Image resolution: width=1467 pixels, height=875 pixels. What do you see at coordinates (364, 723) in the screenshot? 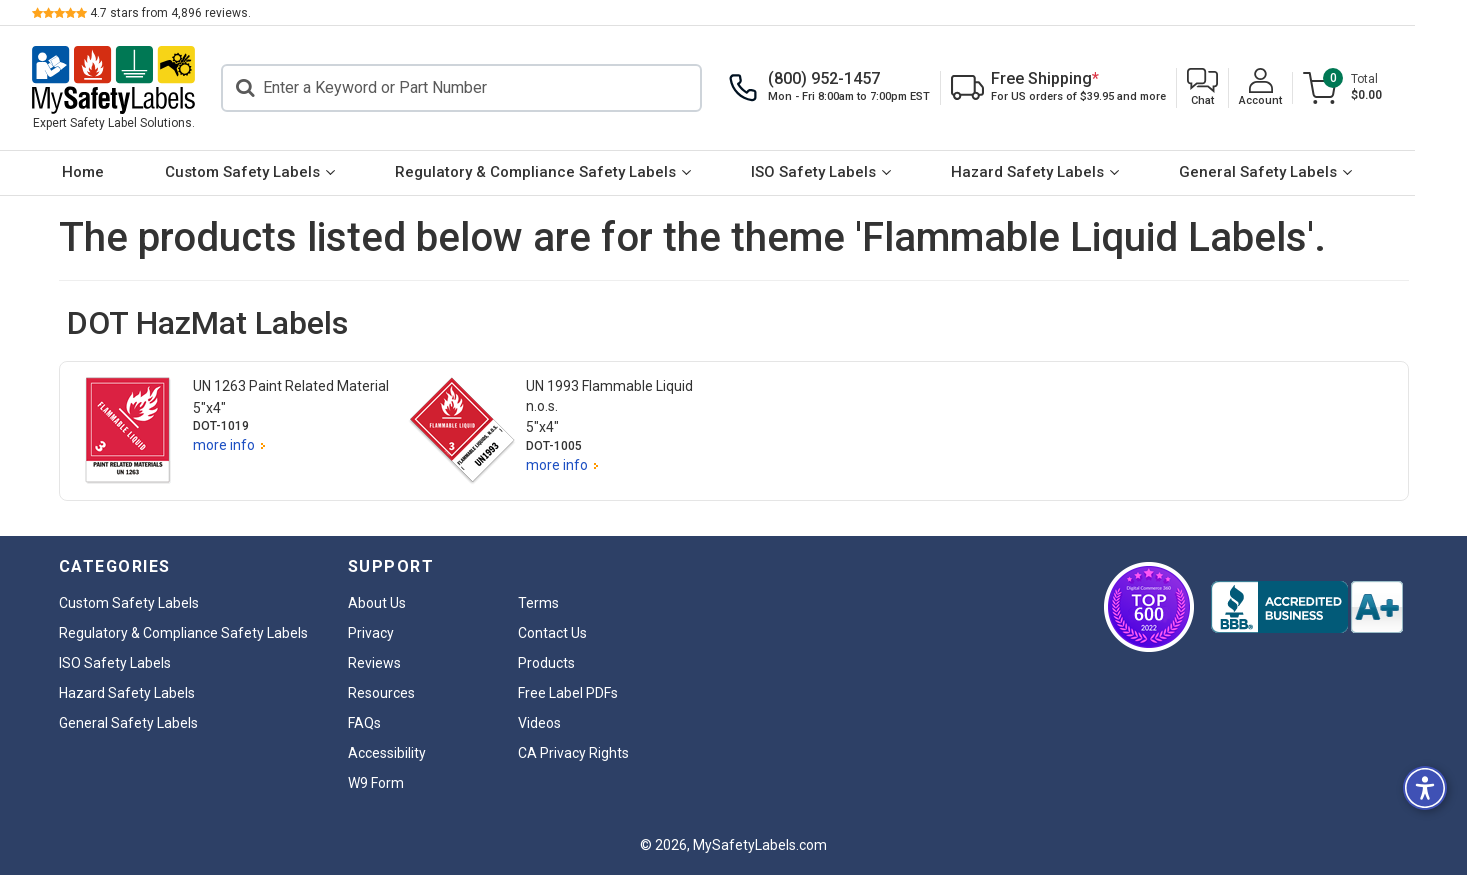
I see `FAQs` at bounding box center [364, 723].